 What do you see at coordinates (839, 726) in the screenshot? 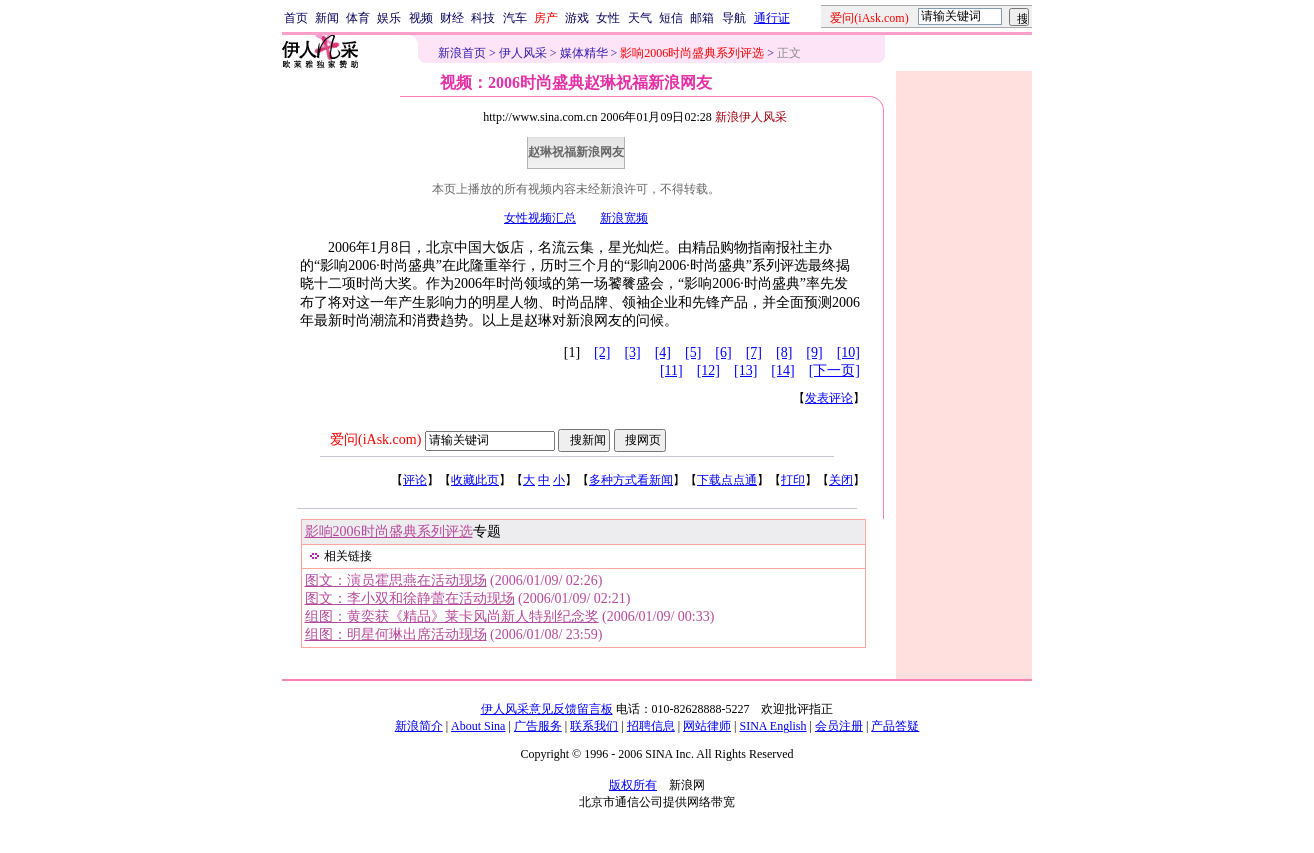
I see `会员注册` at bounding box center [839, 726].